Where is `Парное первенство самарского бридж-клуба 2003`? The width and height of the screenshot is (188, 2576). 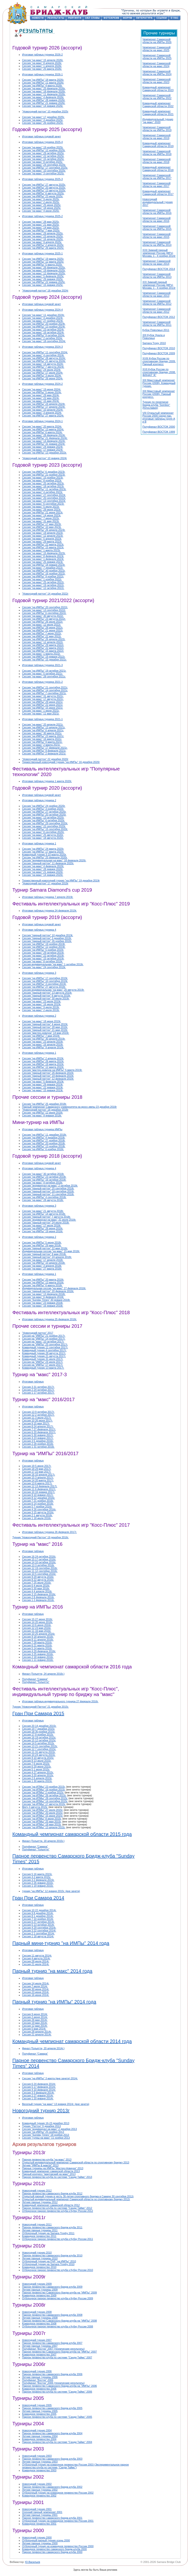 Парное первенство самарского бридж-клуба 2003 is located at coordinates (52, 2458).